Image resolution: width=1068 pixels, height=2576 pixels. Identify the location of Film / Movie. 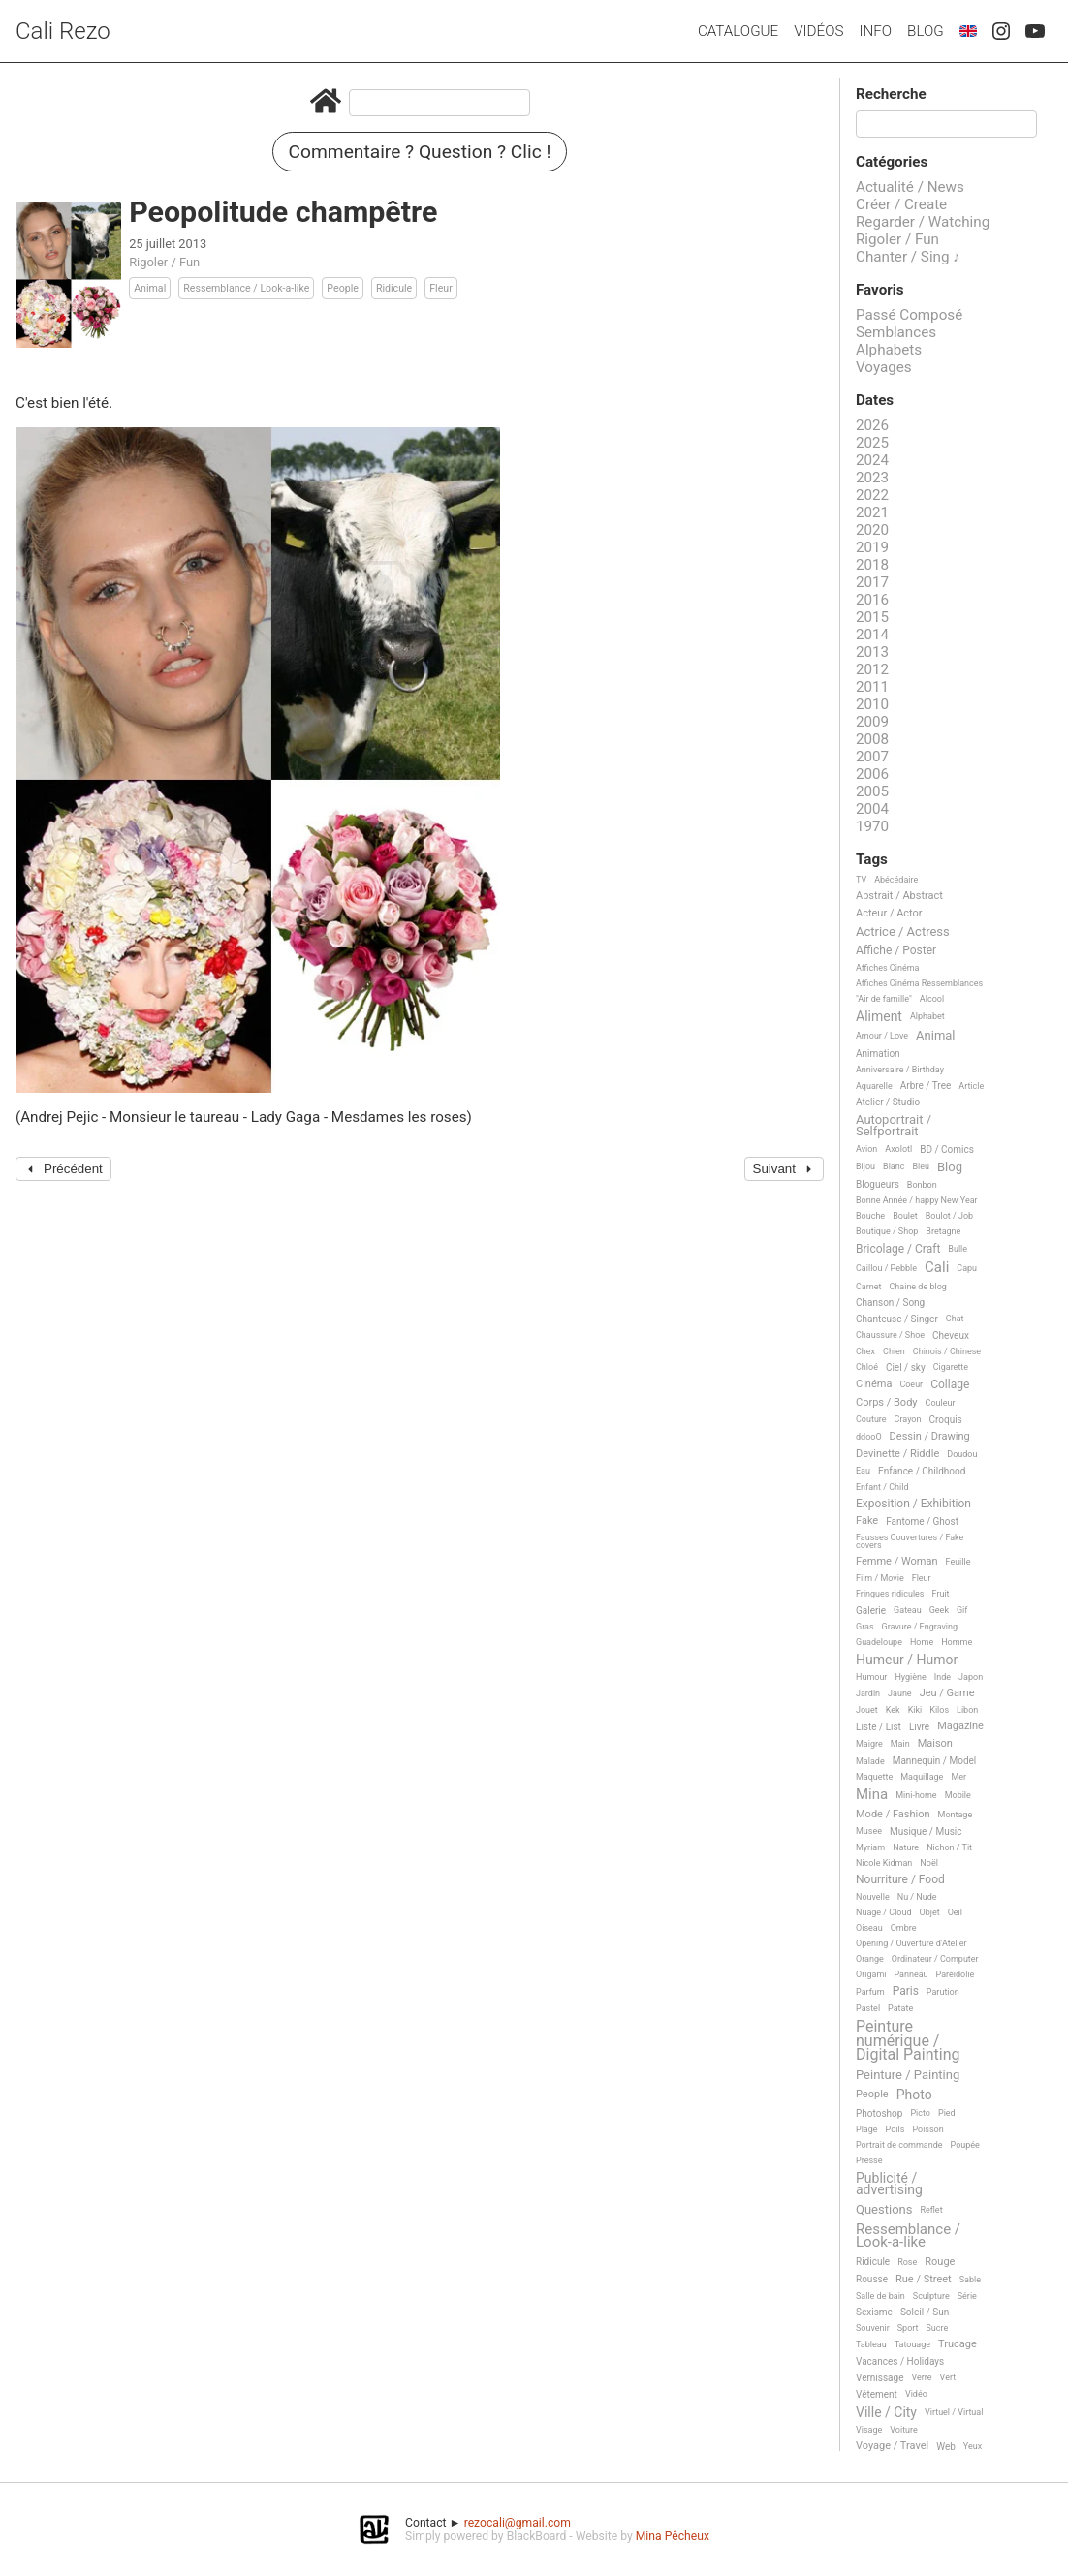
(880, 1578).